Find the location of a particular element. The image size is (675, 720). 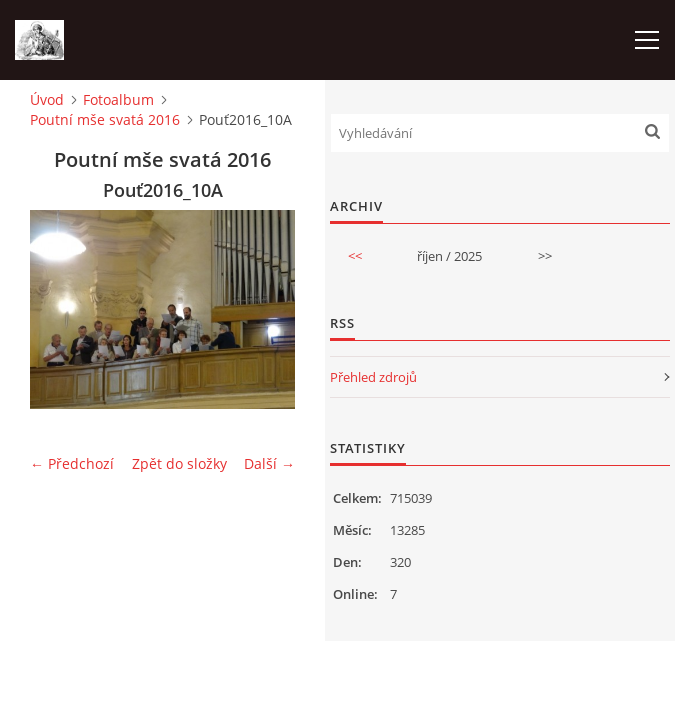

Přehled zdrojů is located at coordinates (373, 377).